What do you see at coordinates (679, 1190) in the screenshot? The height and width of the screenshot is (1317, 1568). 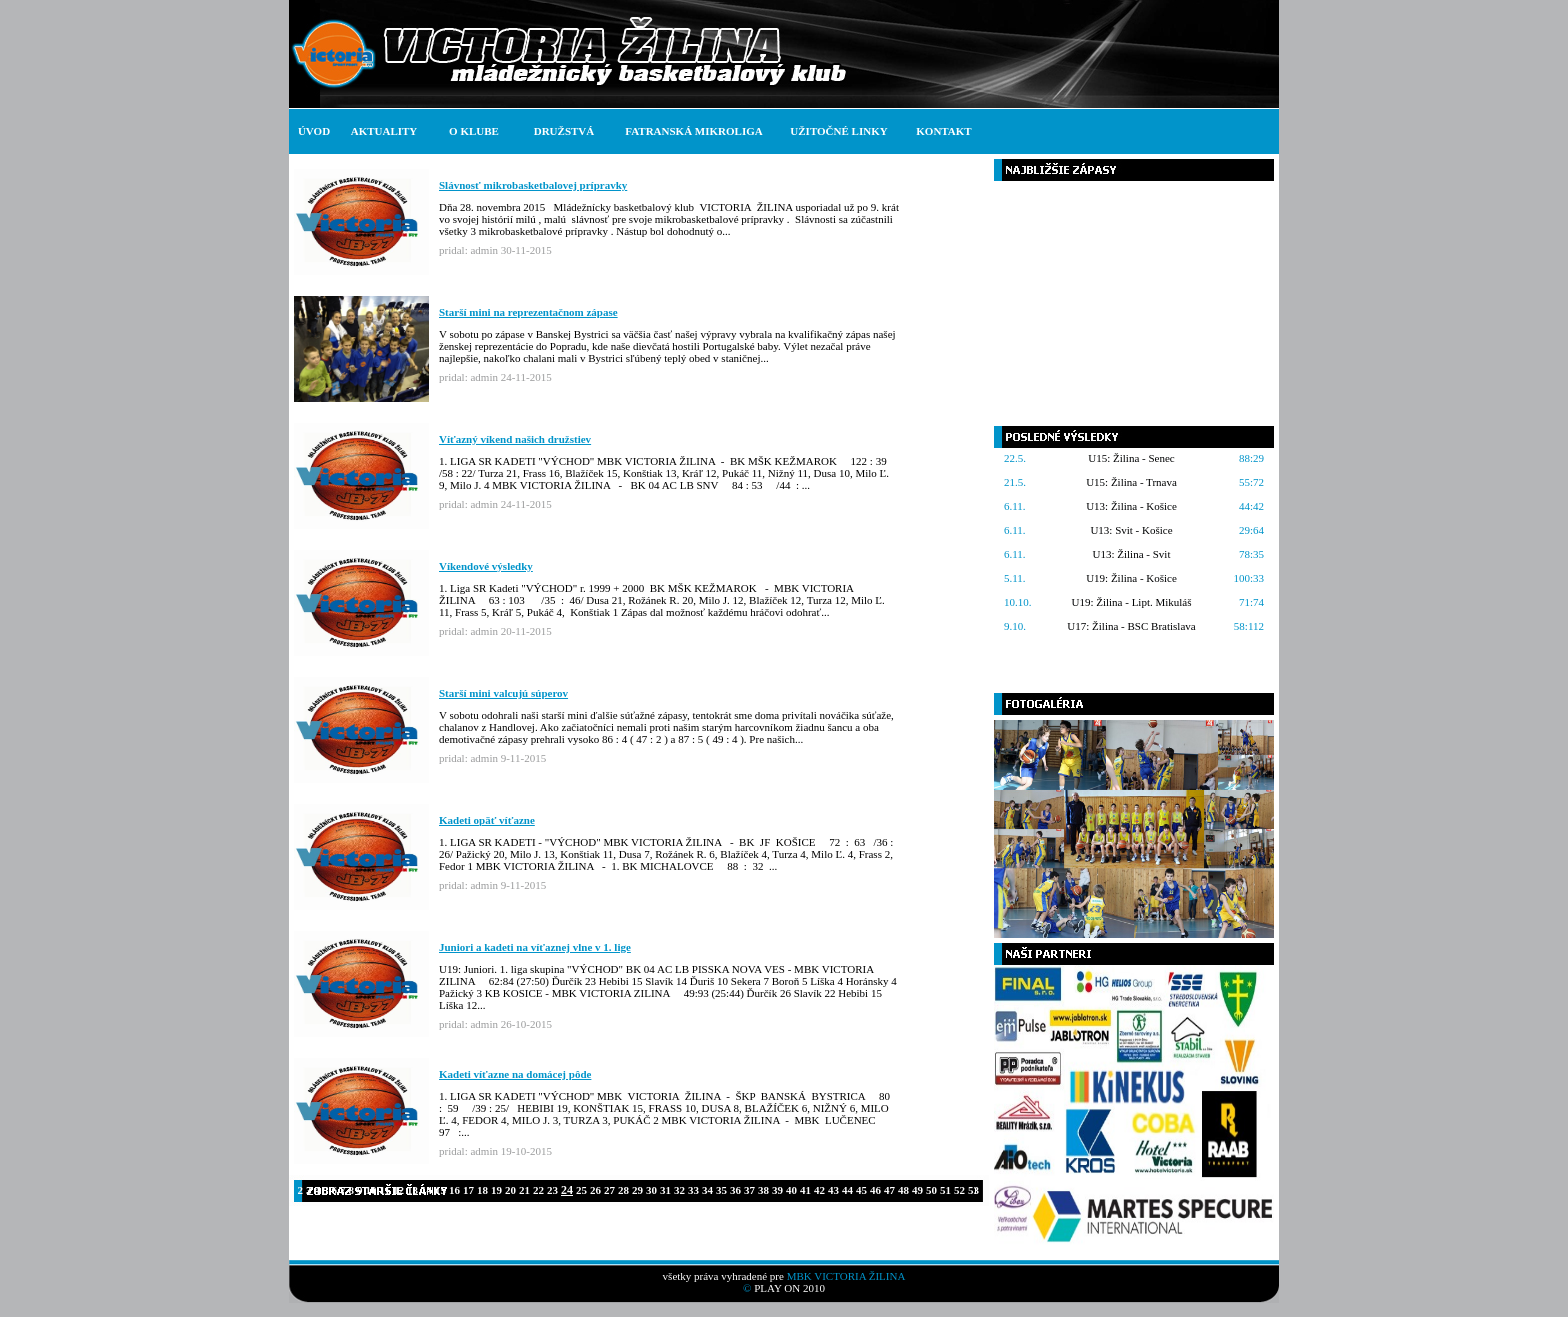 I see `32` at bounding box center [679, 1190].